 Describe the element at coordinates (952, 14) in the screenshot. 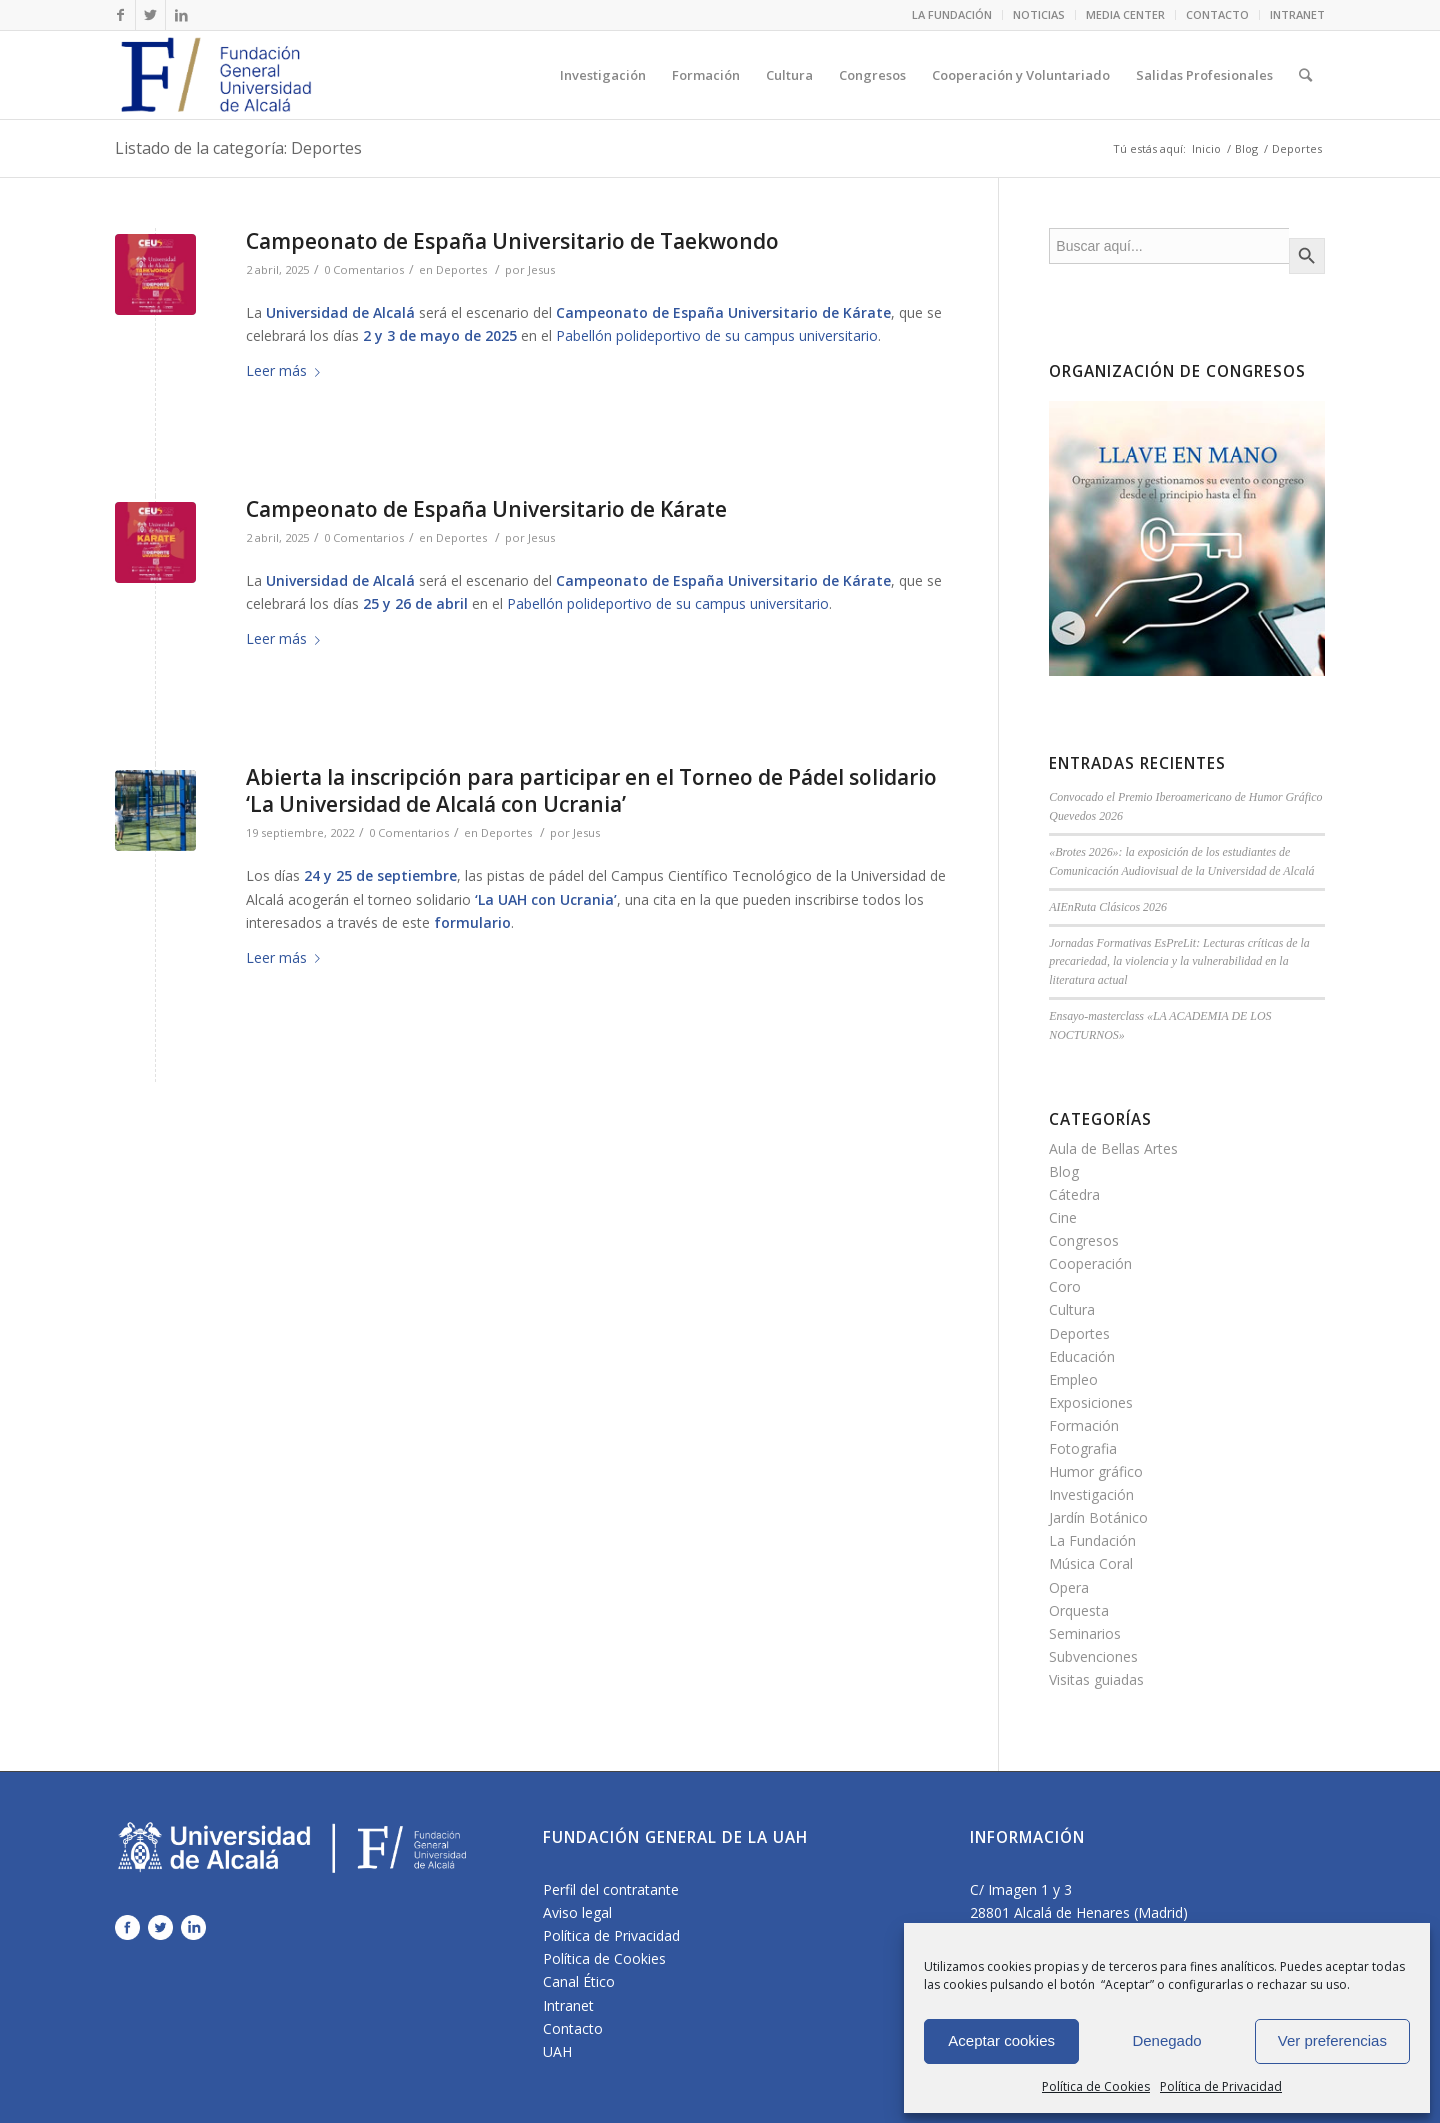

I see `LA FUNDACIÓN` at that location.